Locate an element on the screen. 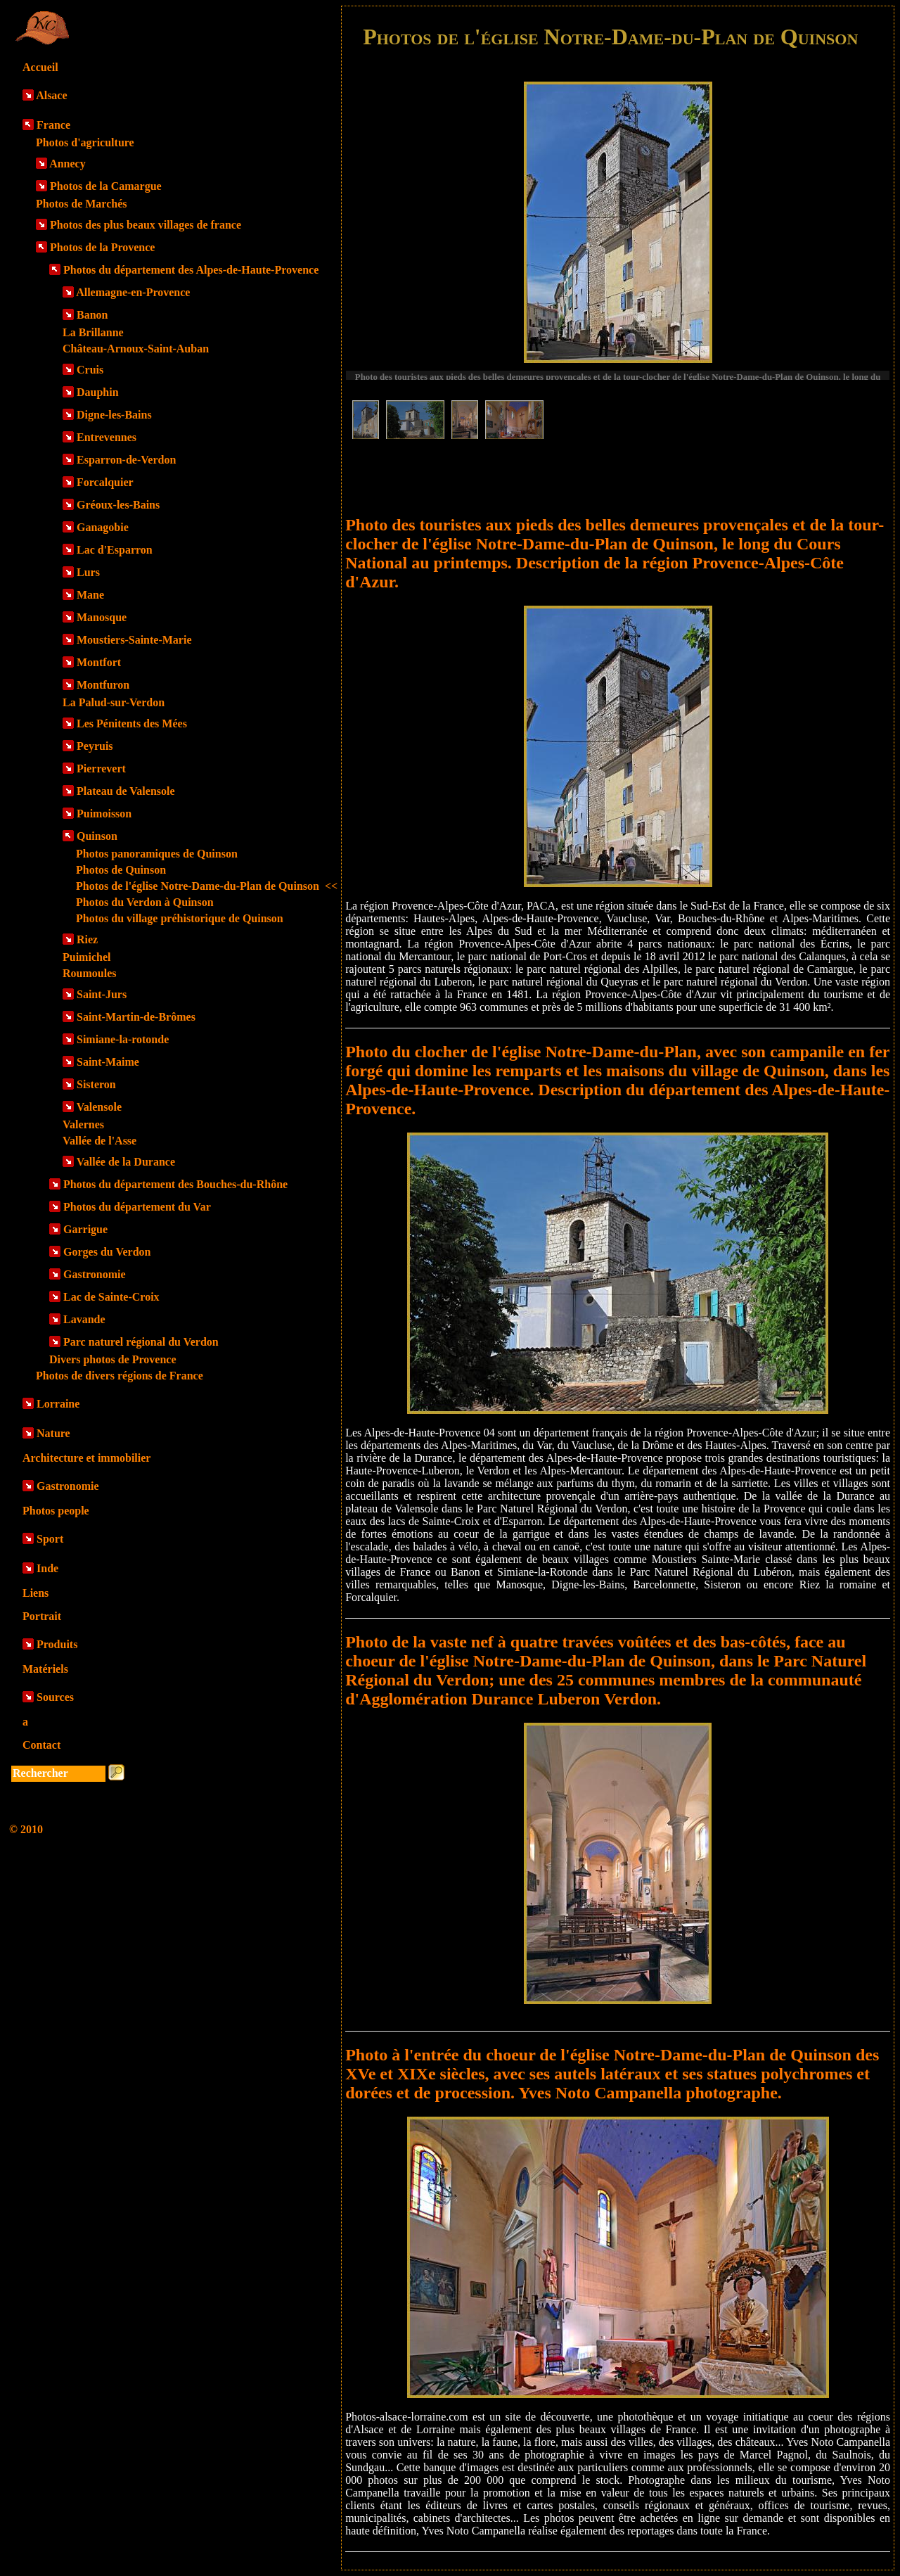 This screenshot has height=2576, width=900. Portrait is located at coordinates (41, 1616).